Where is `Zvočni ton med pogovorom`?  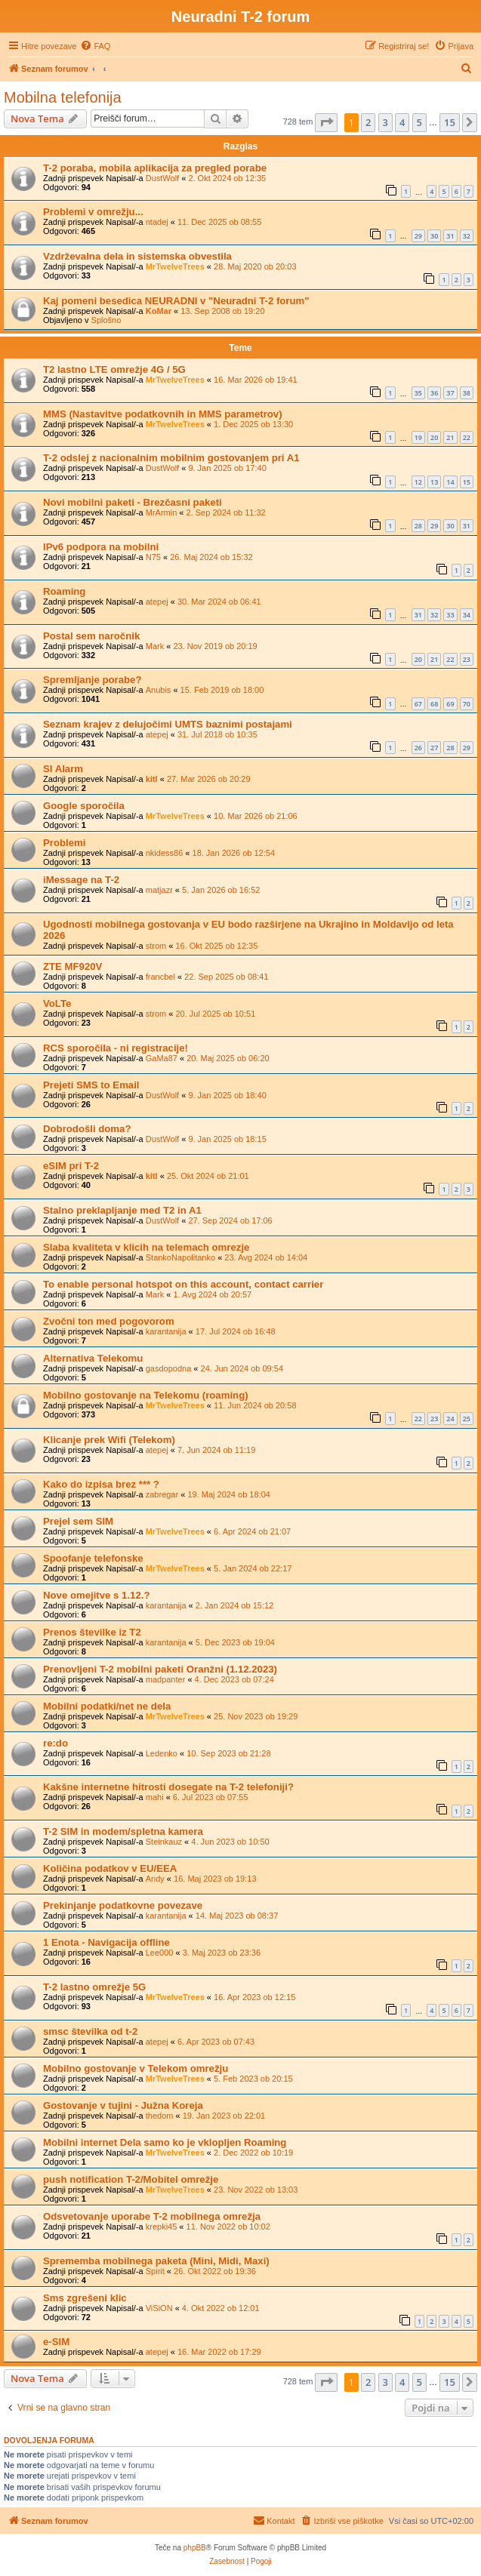 Zvočni ton med pogovorom is located at coordinates (108, 1321).